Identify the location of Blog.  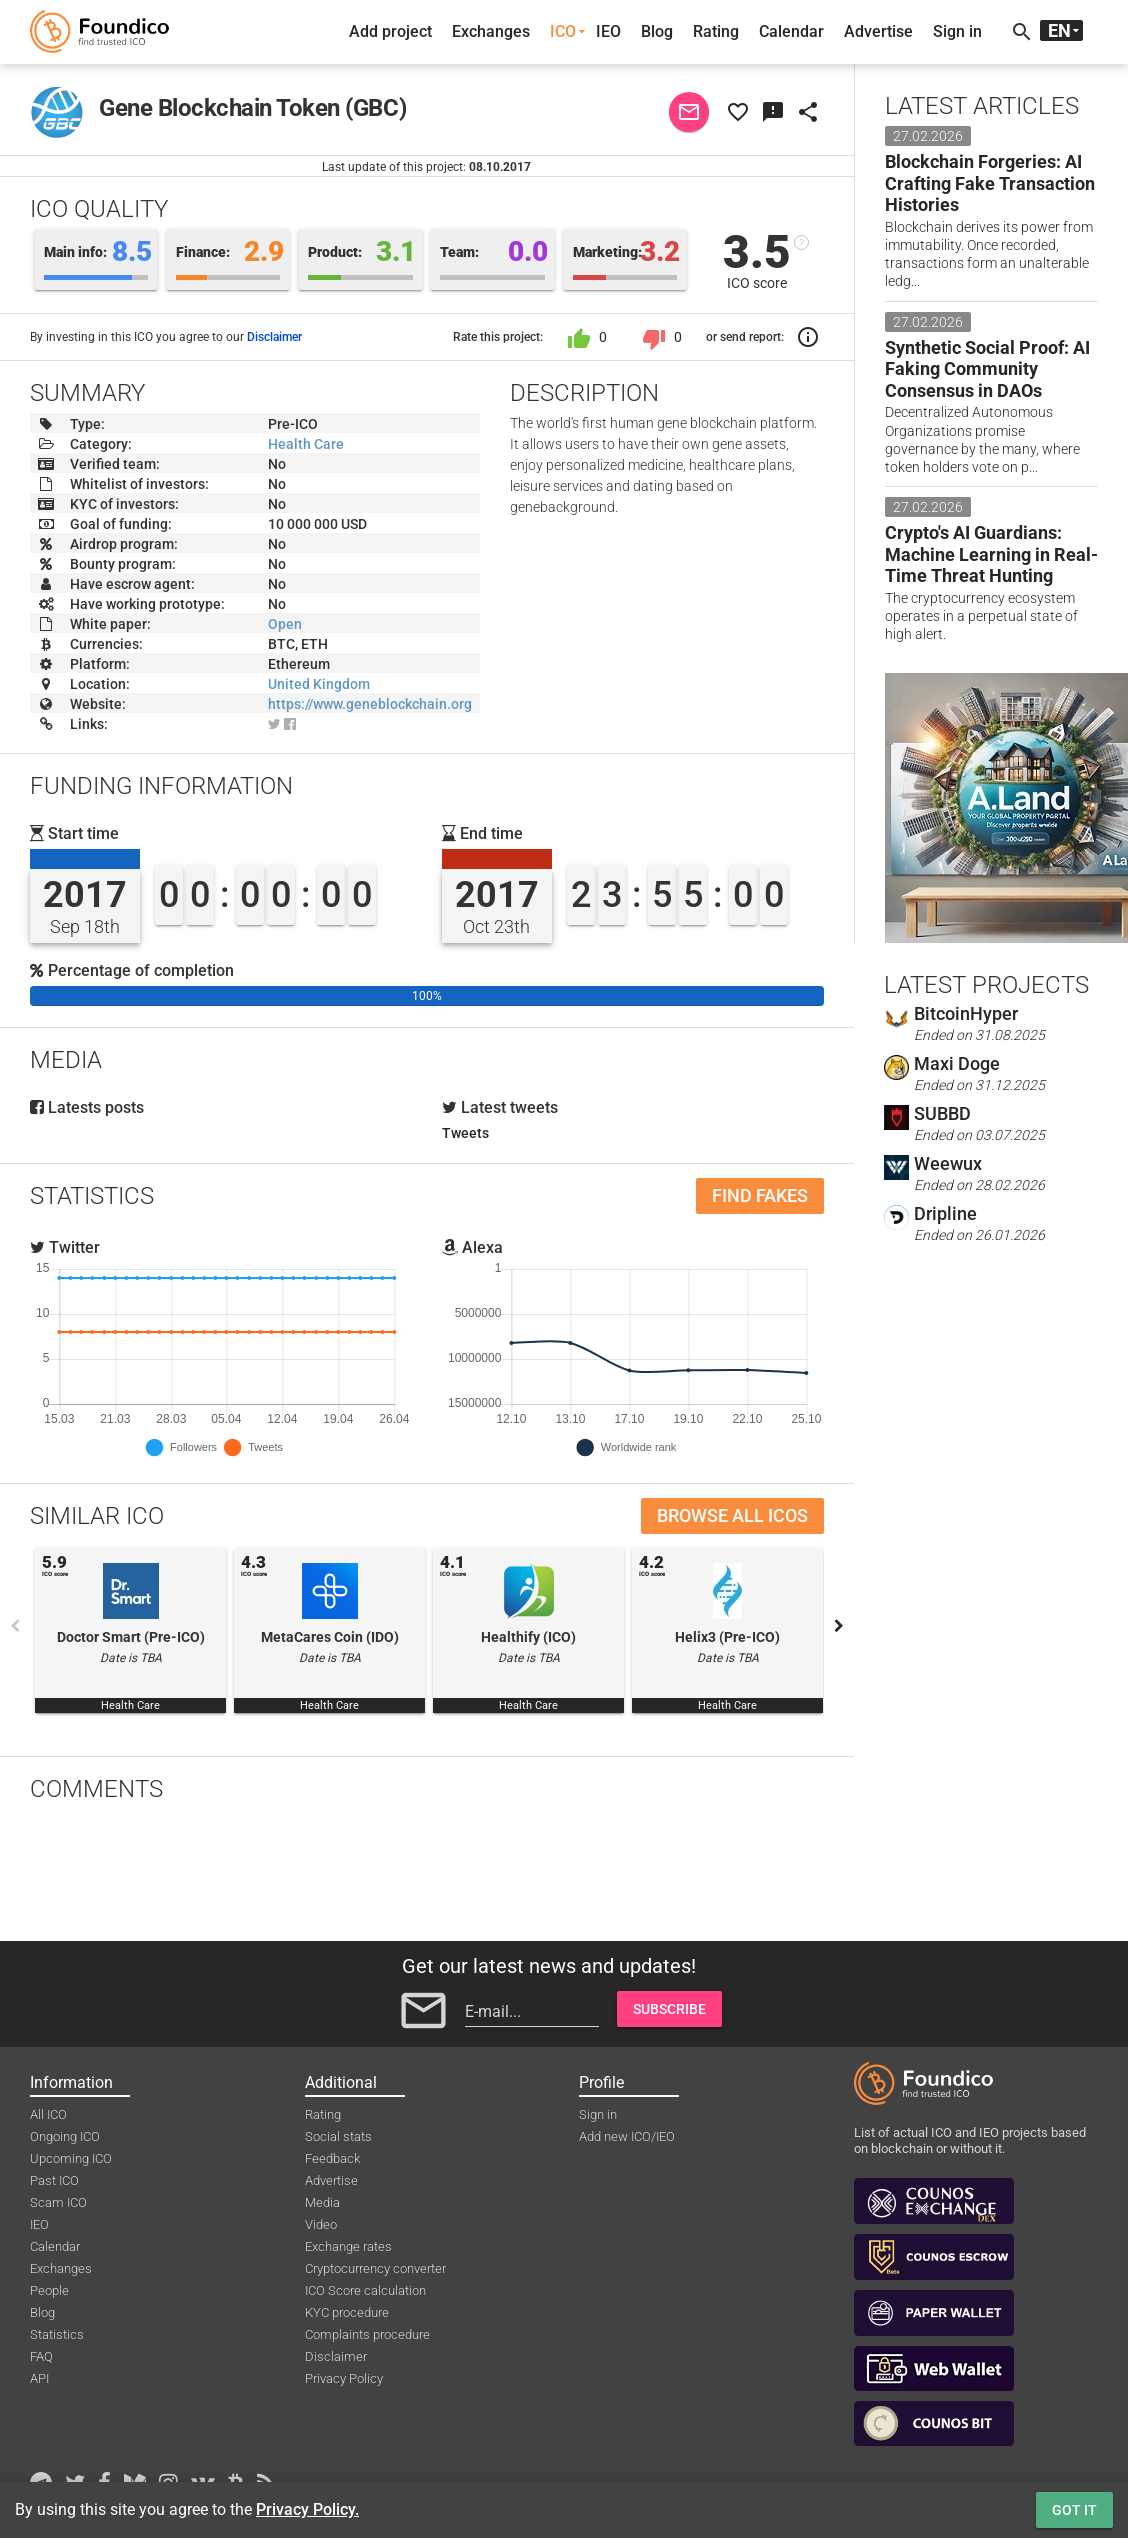
(657, 31).